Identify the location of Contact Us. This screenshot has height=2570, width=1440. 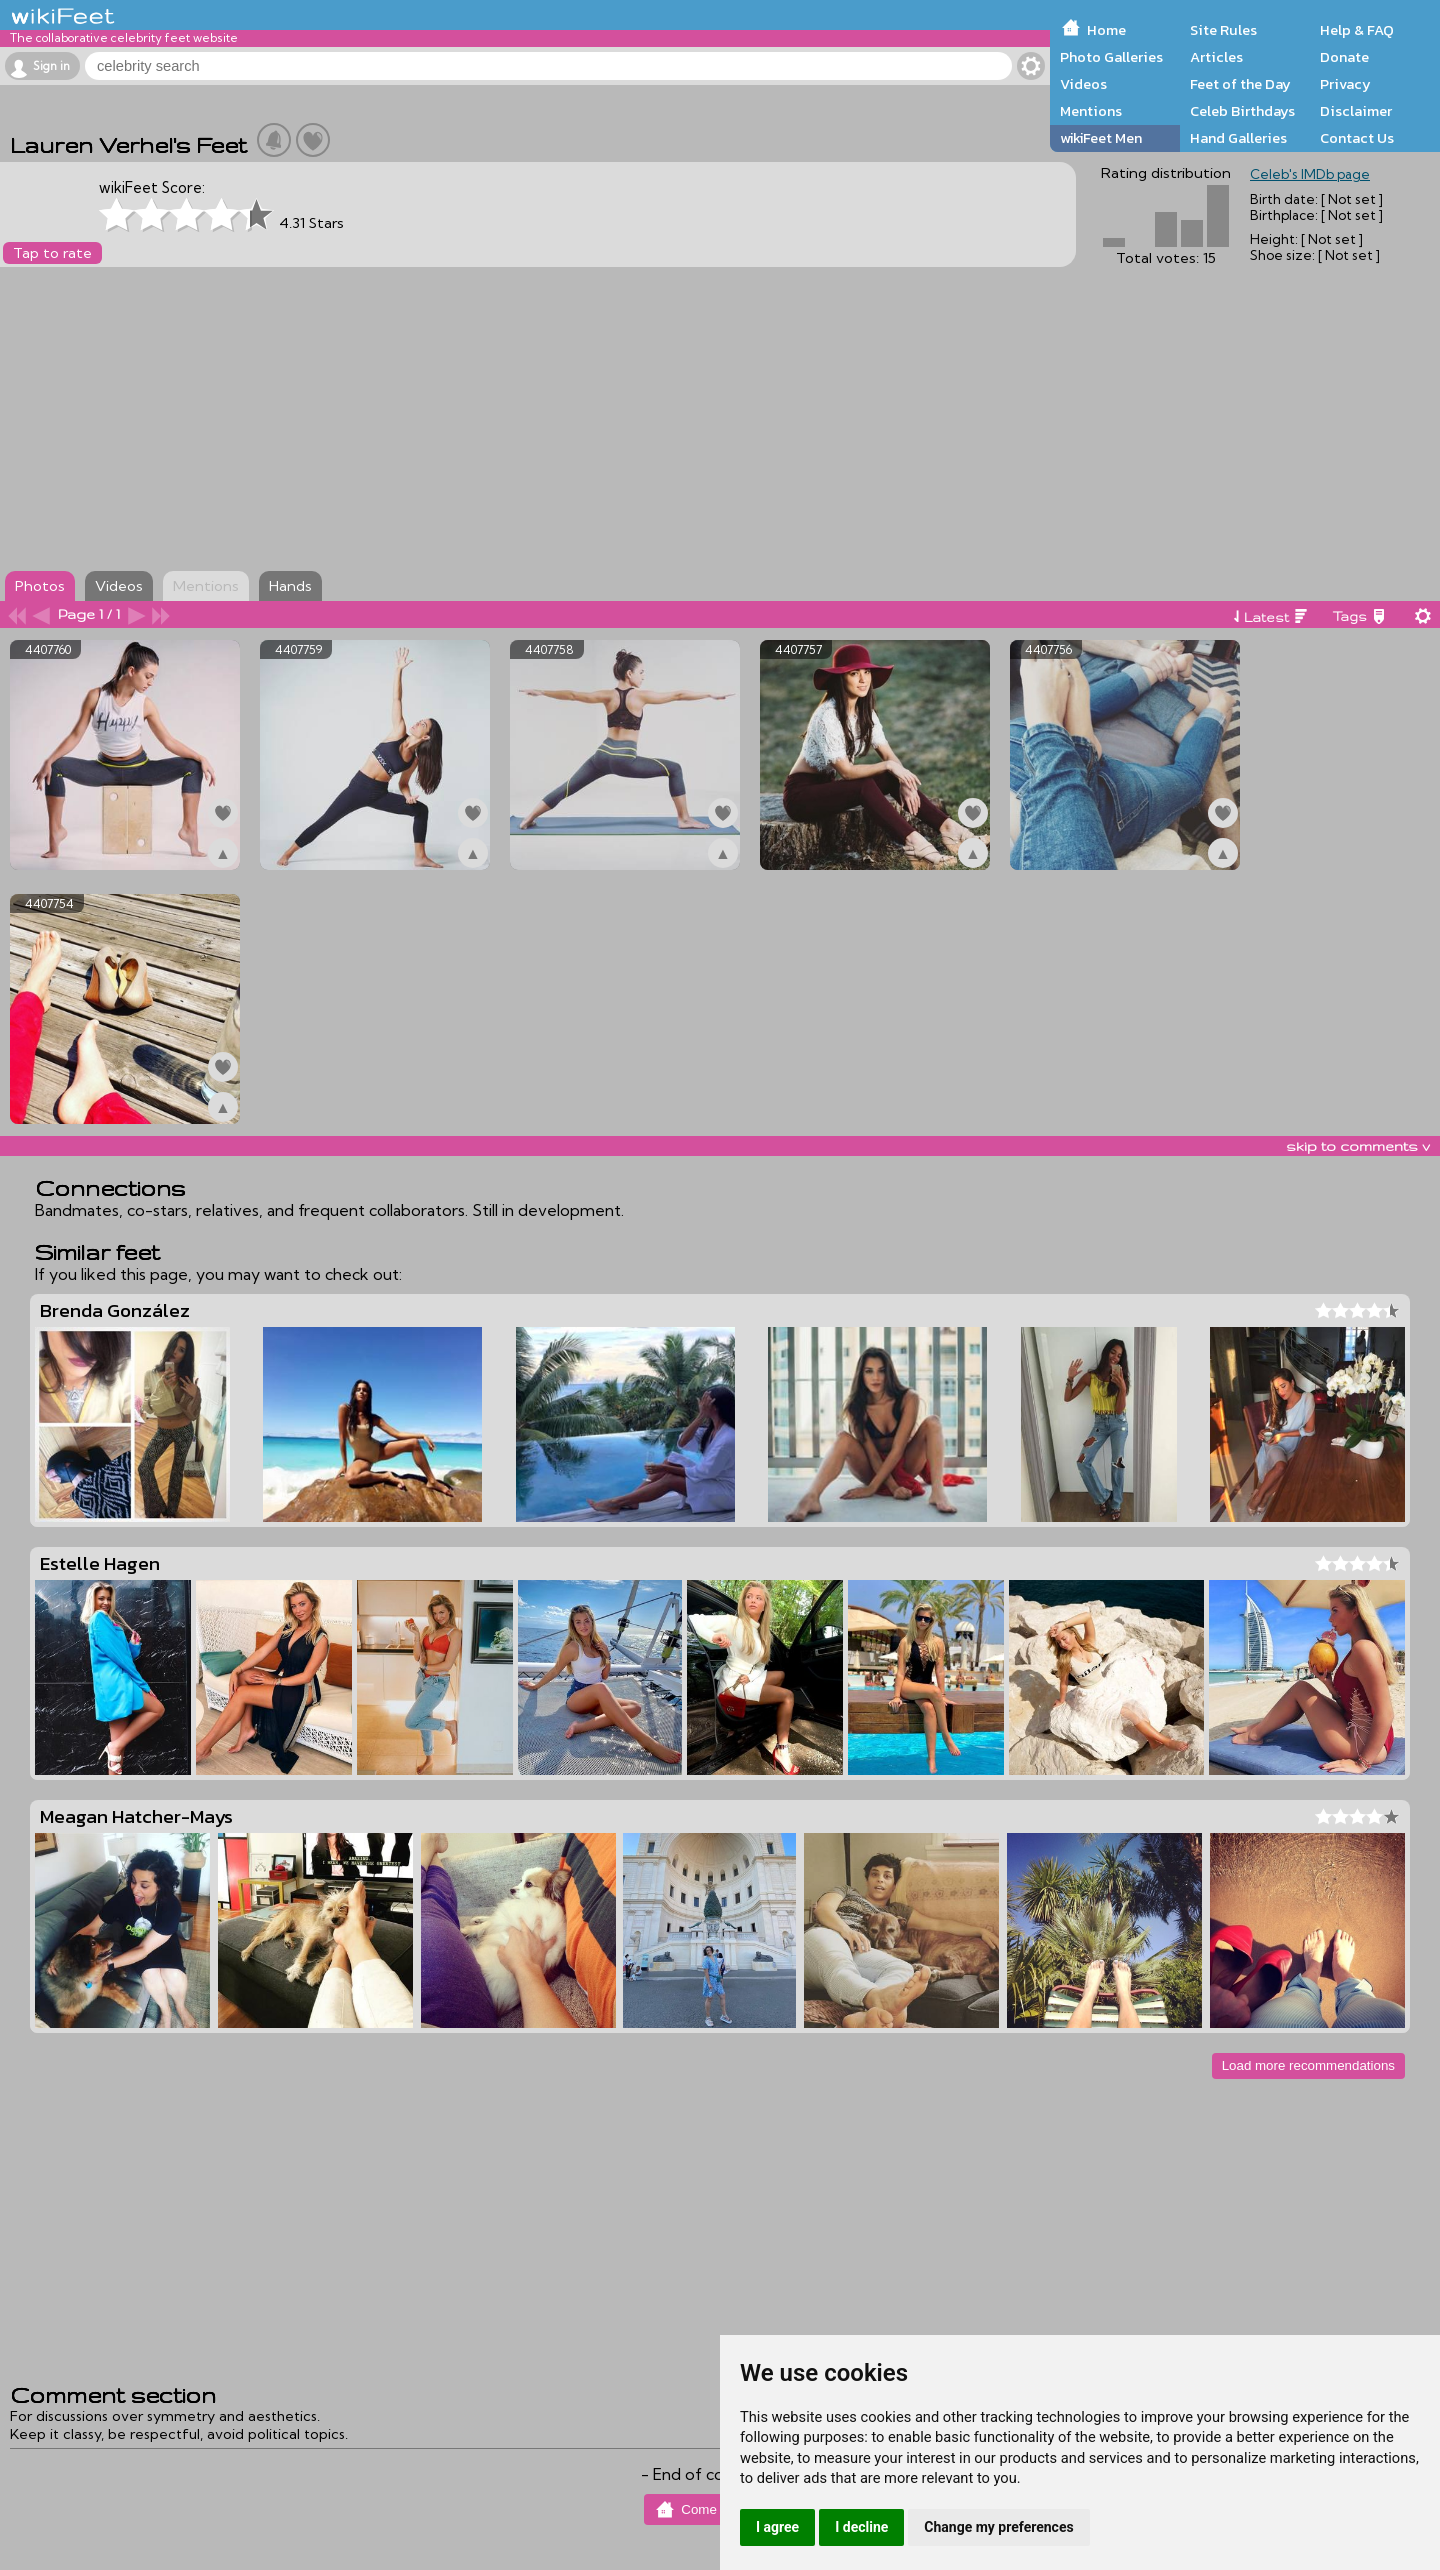
(1357, 138).